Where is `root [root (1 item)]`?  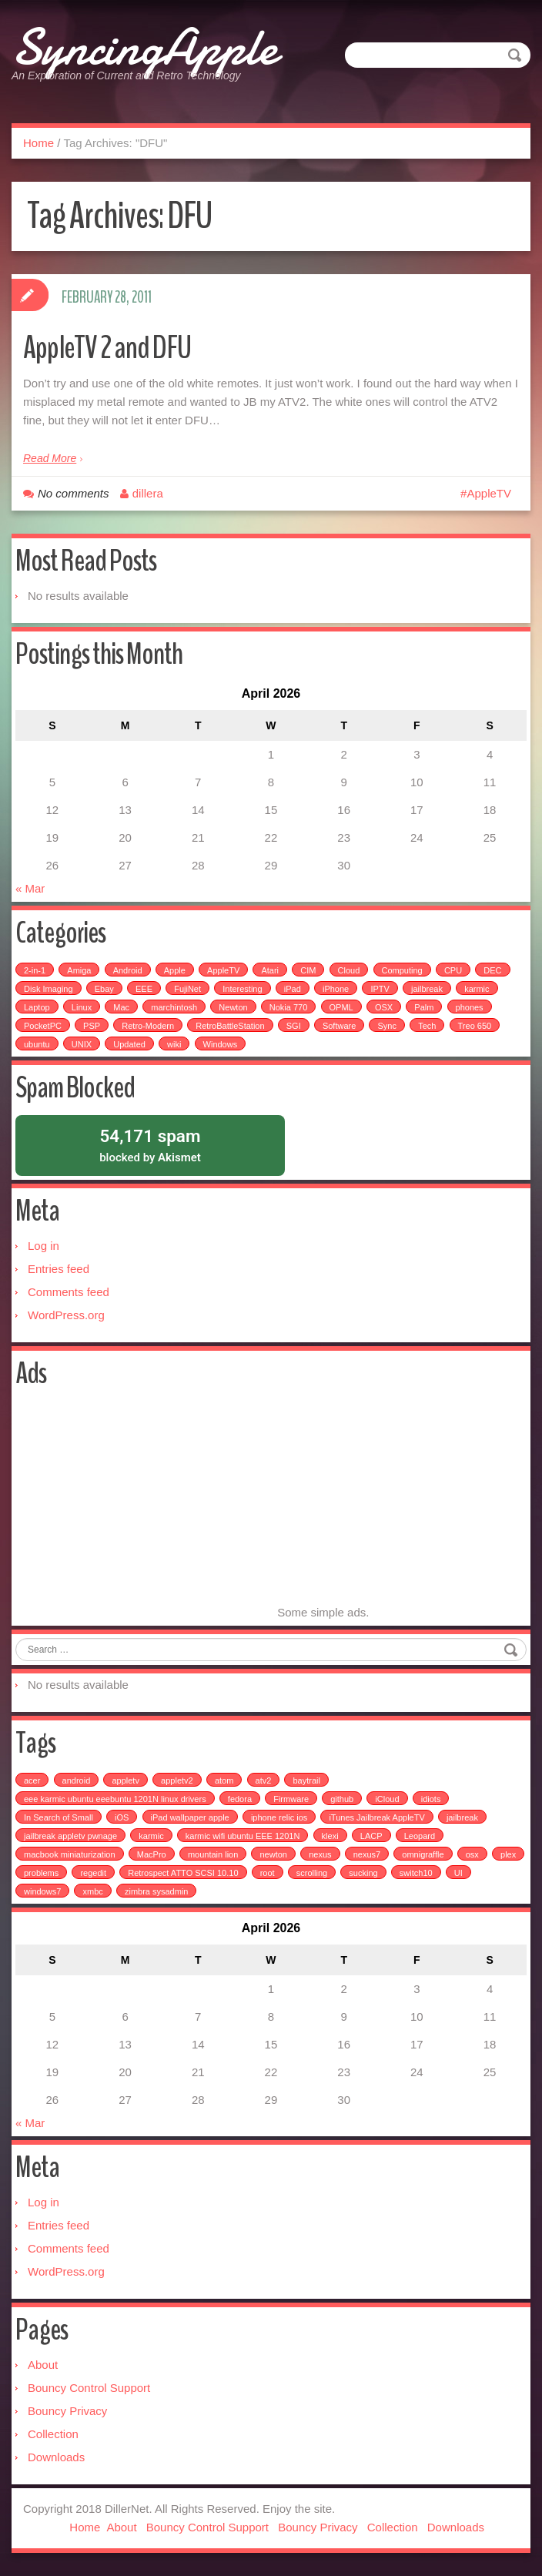 root [root (1 item)] is located at coordinates (267, 1873).